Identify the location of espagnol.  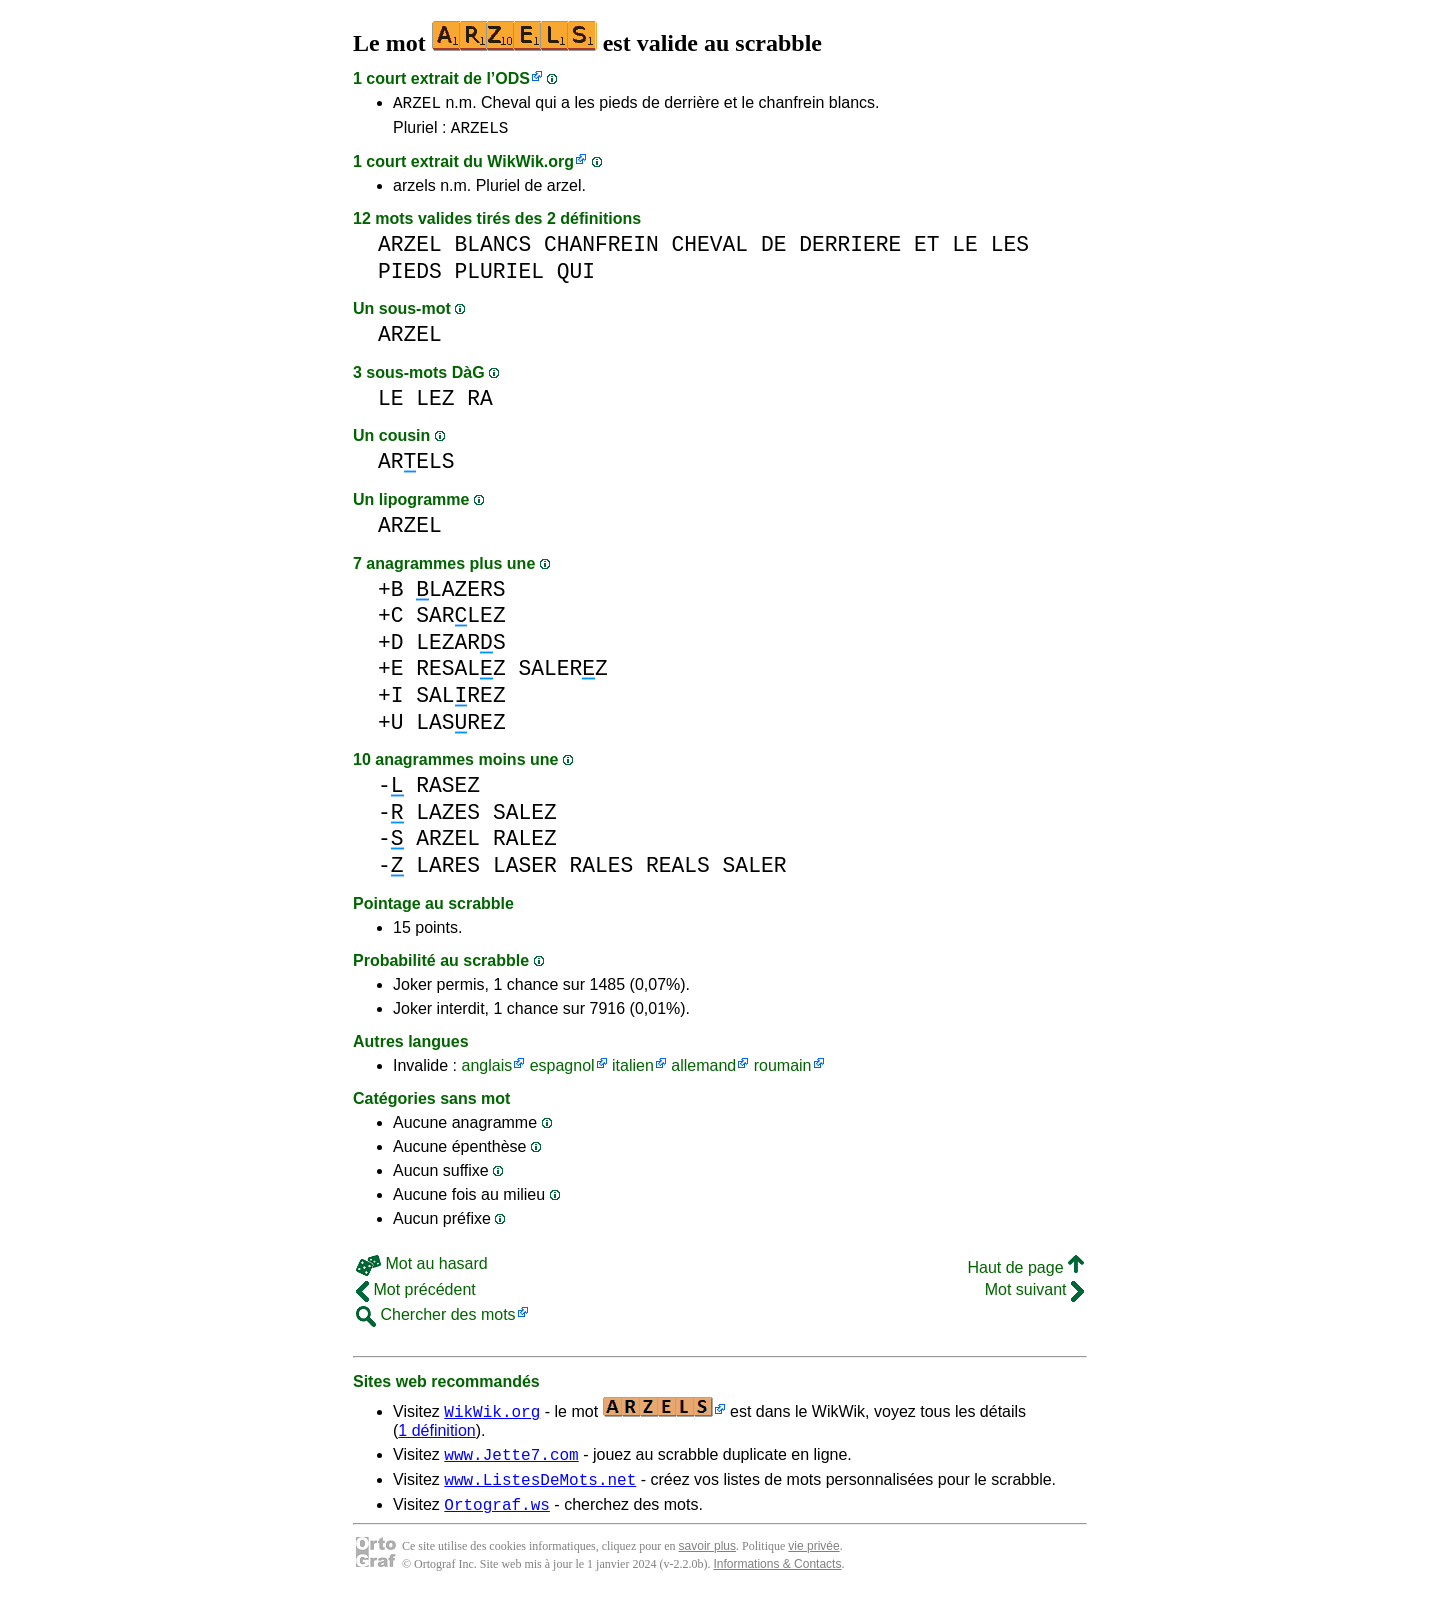
(562, 1071).